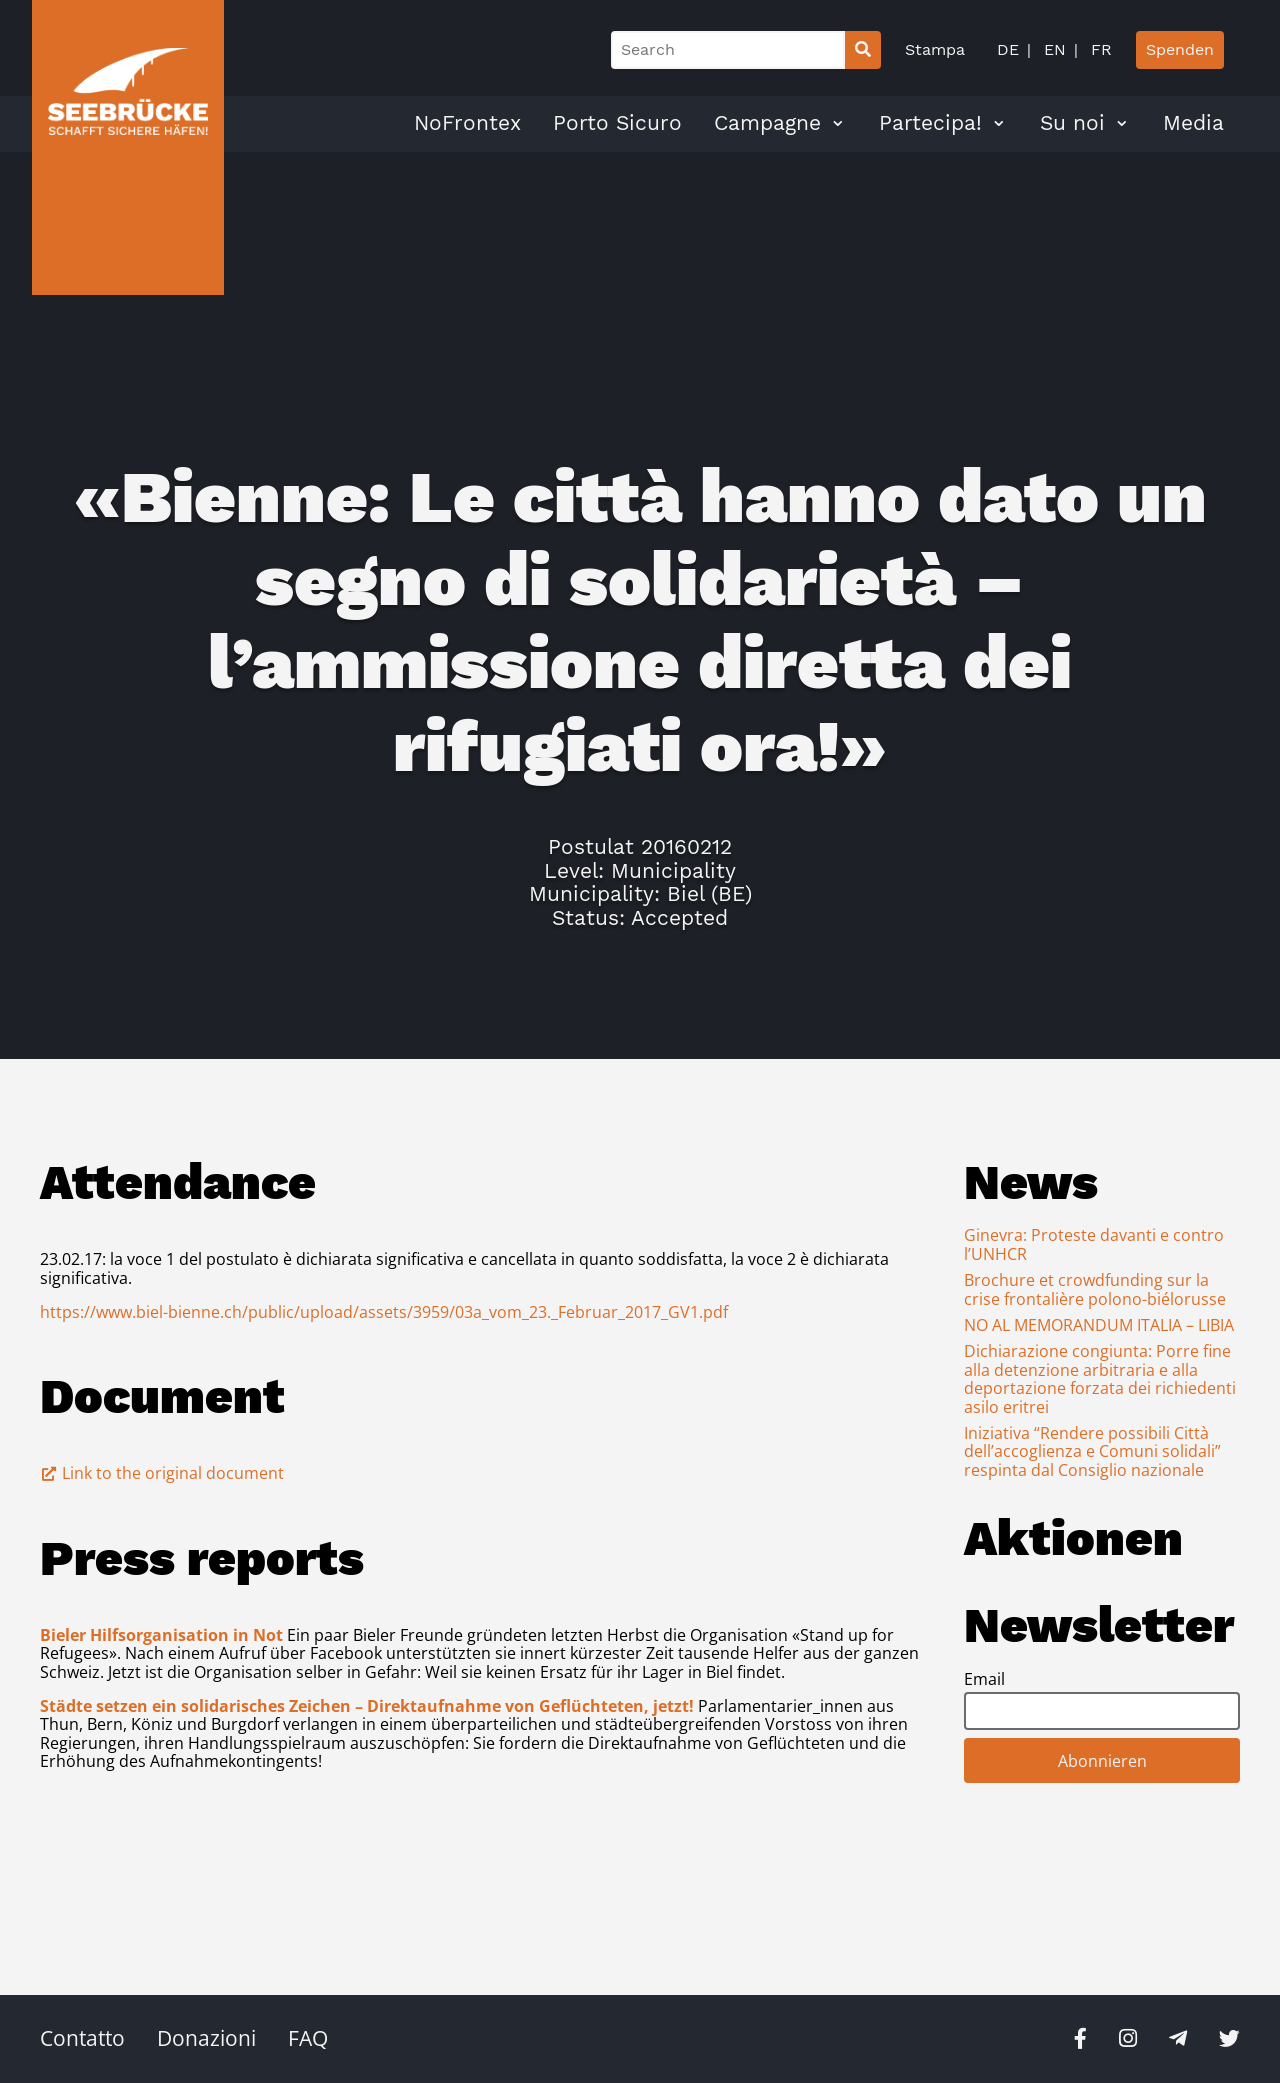  Describe the element at coordinates (1052, 49) in the screenshot. I see `EN` at that location.